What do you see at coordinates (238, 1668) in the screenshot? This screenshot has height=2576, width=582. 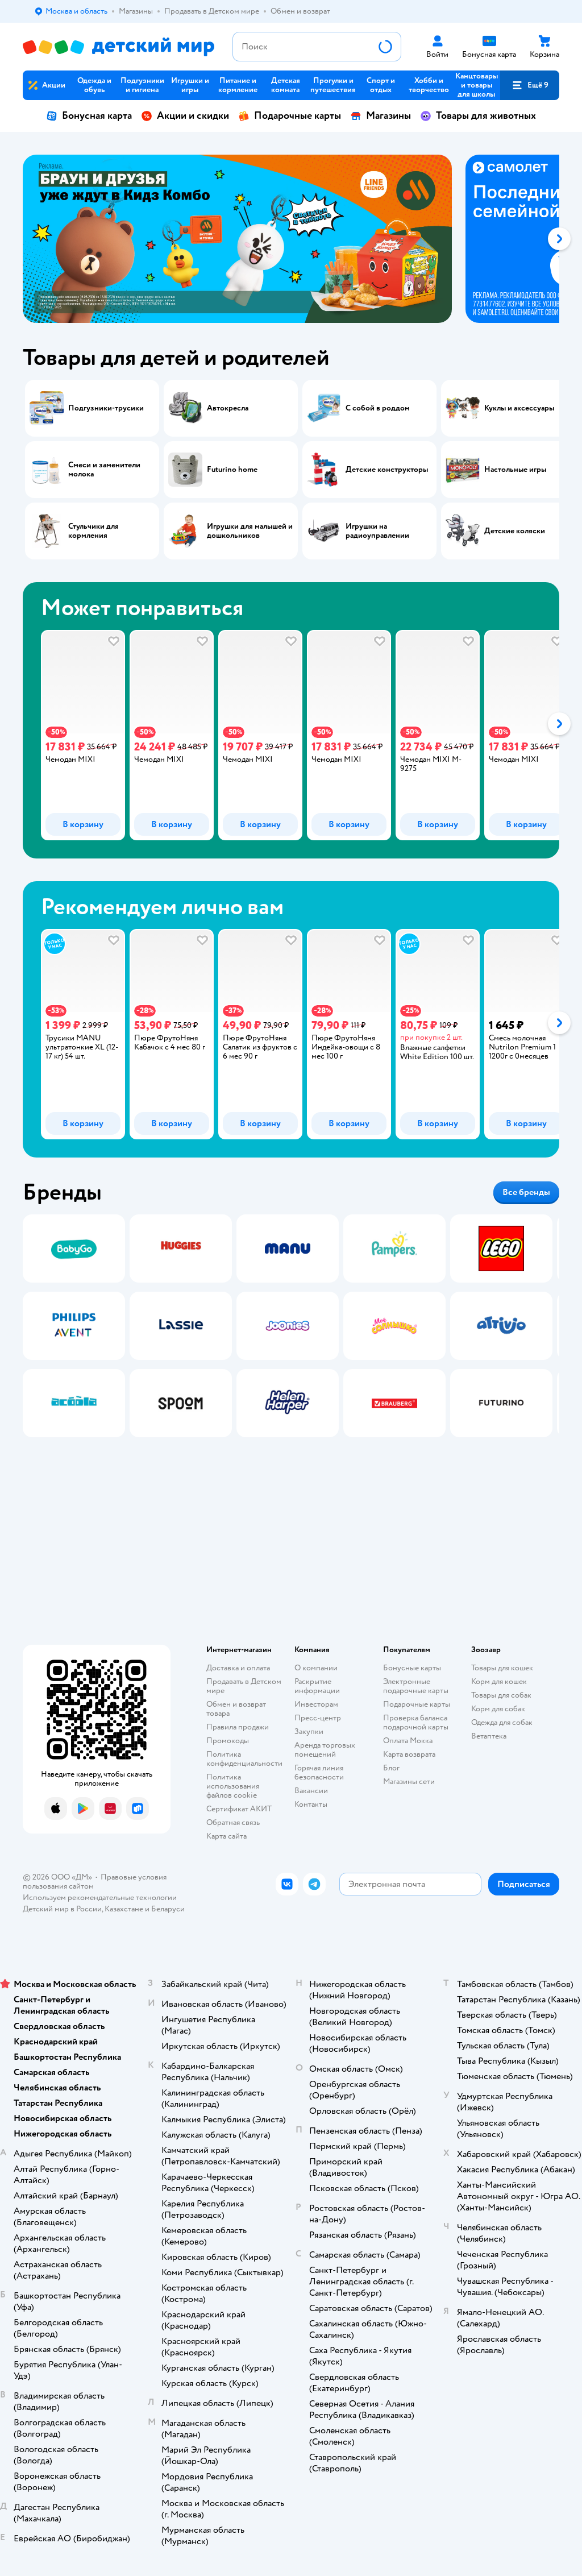 I see `Доставка и оплата` at bounding box center [238, 1668].